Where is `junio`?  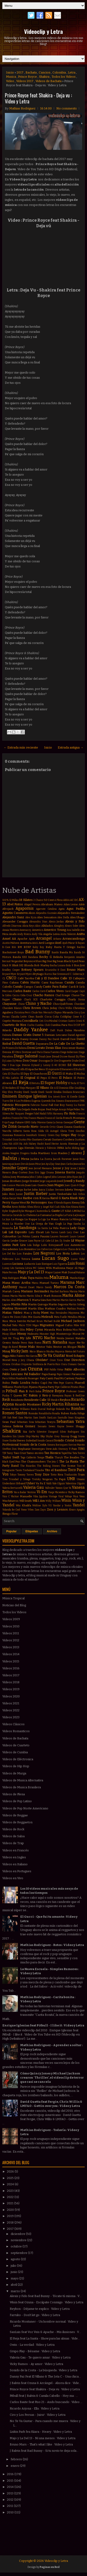 junio is located at coordinates (14, 2272).